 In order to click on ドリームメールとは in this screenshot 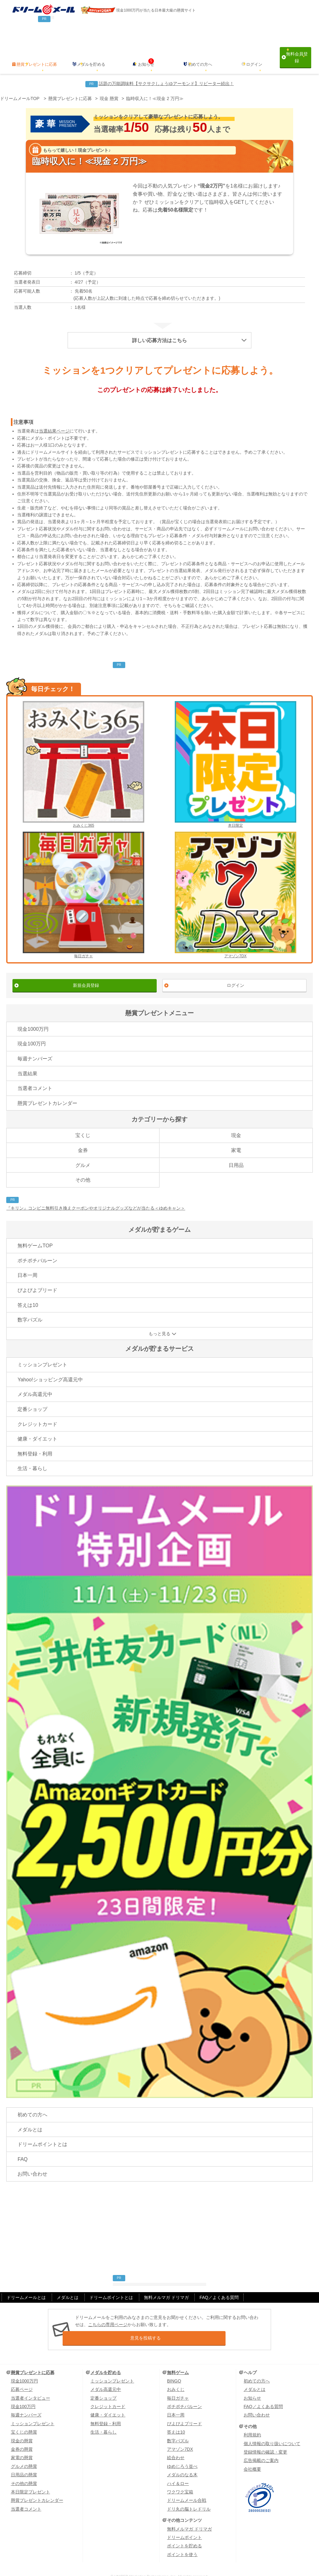, I will do `click(26, 2284)`.